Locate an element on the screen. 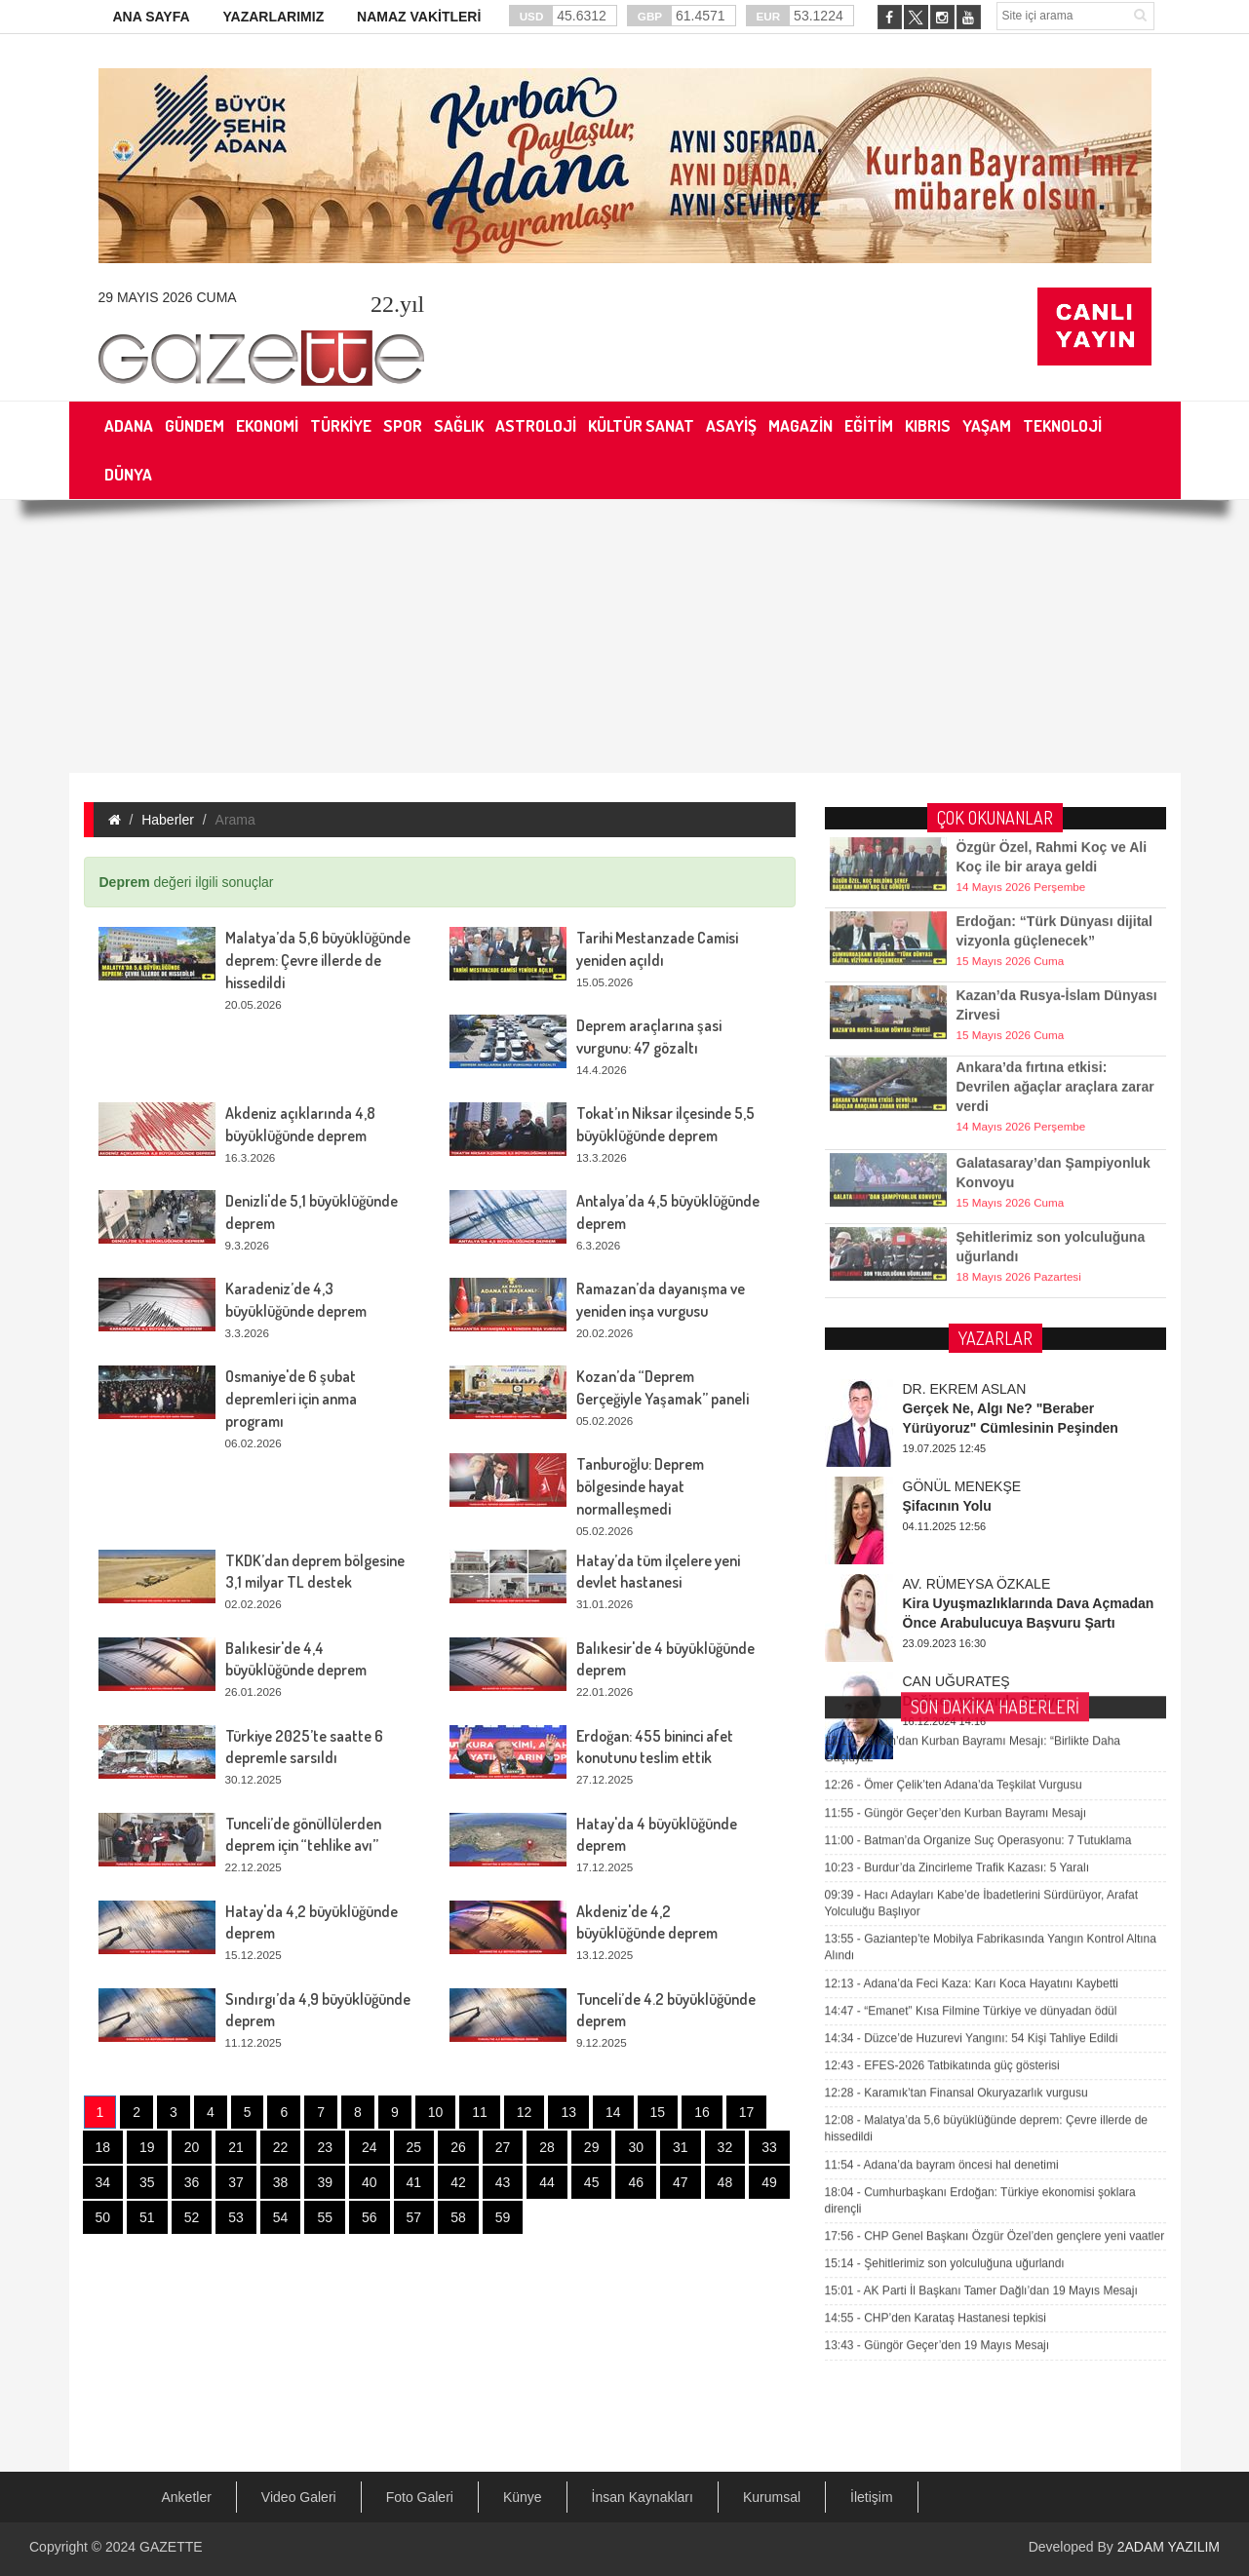 The image size is (1249, 2576). 58 is located at coordinates (458, 2217).